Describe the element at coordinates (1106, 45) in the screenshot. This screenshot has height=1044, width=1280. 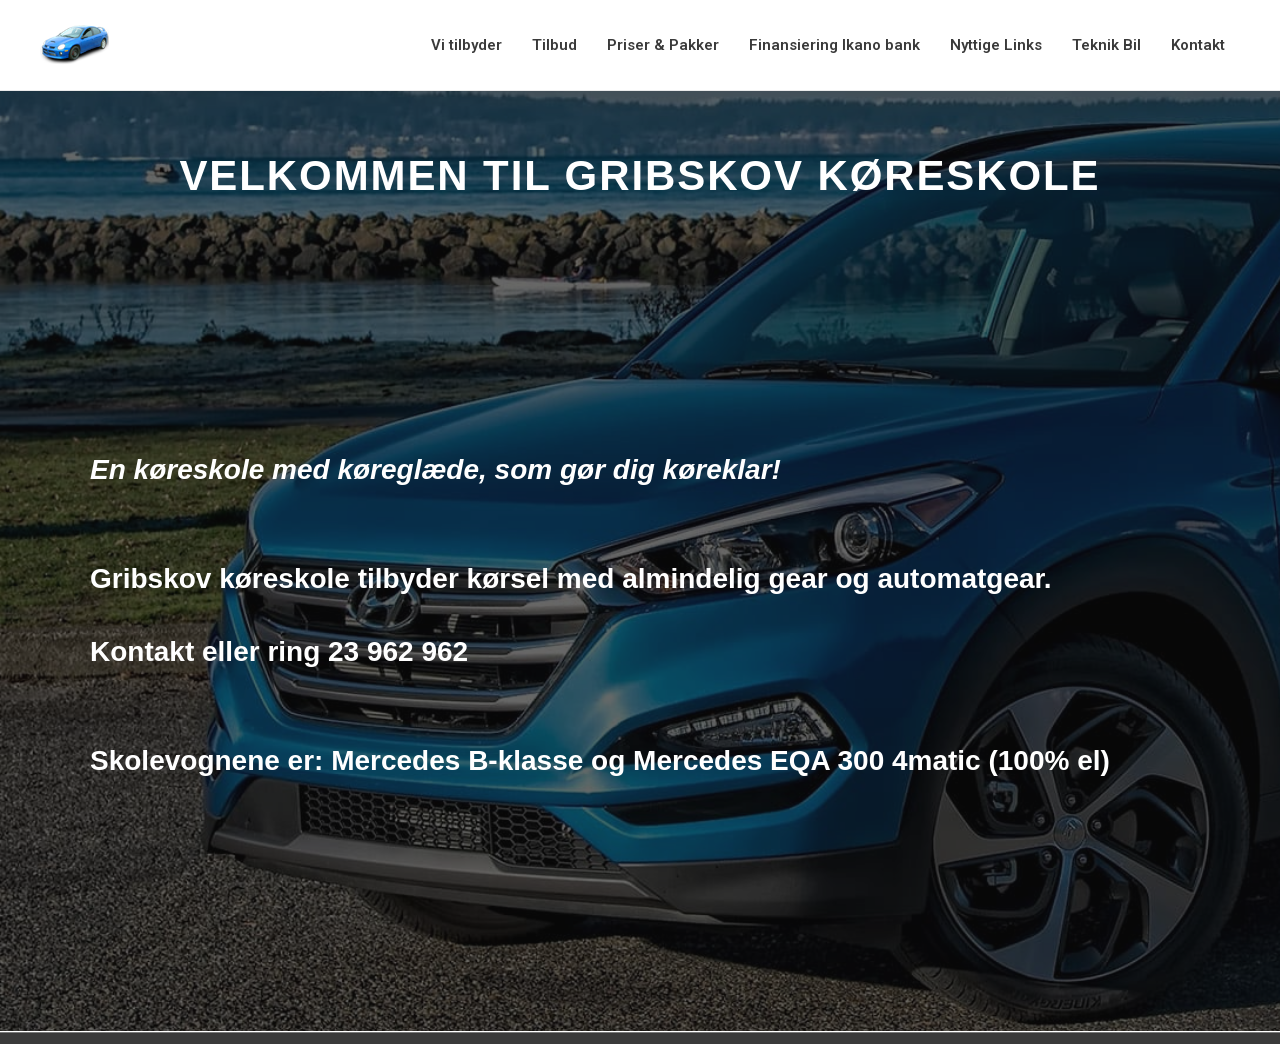
I see `Teknik Bil` at that location.